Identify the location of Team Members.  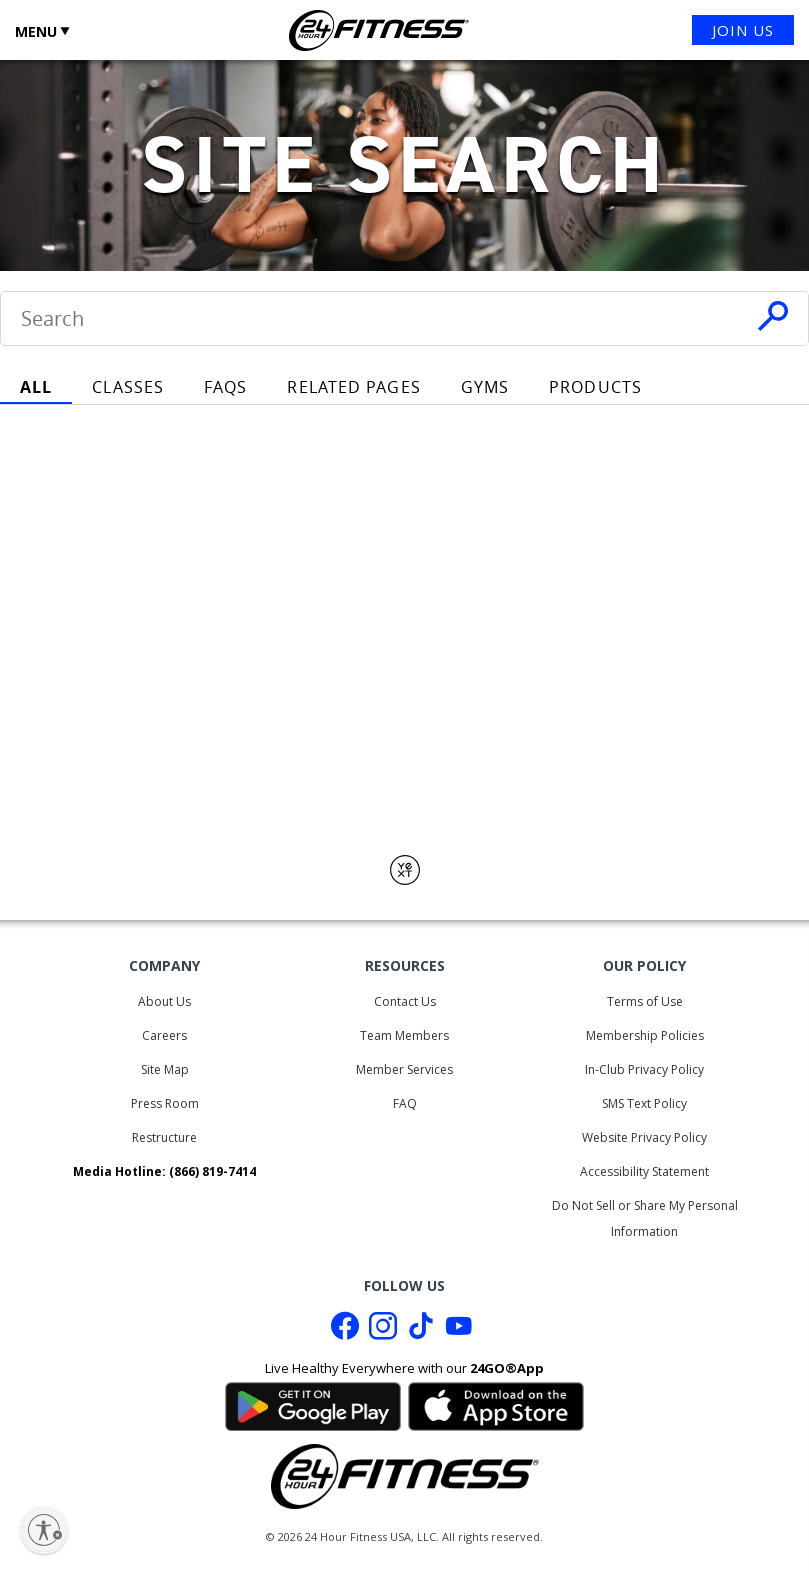
(404, 1035).